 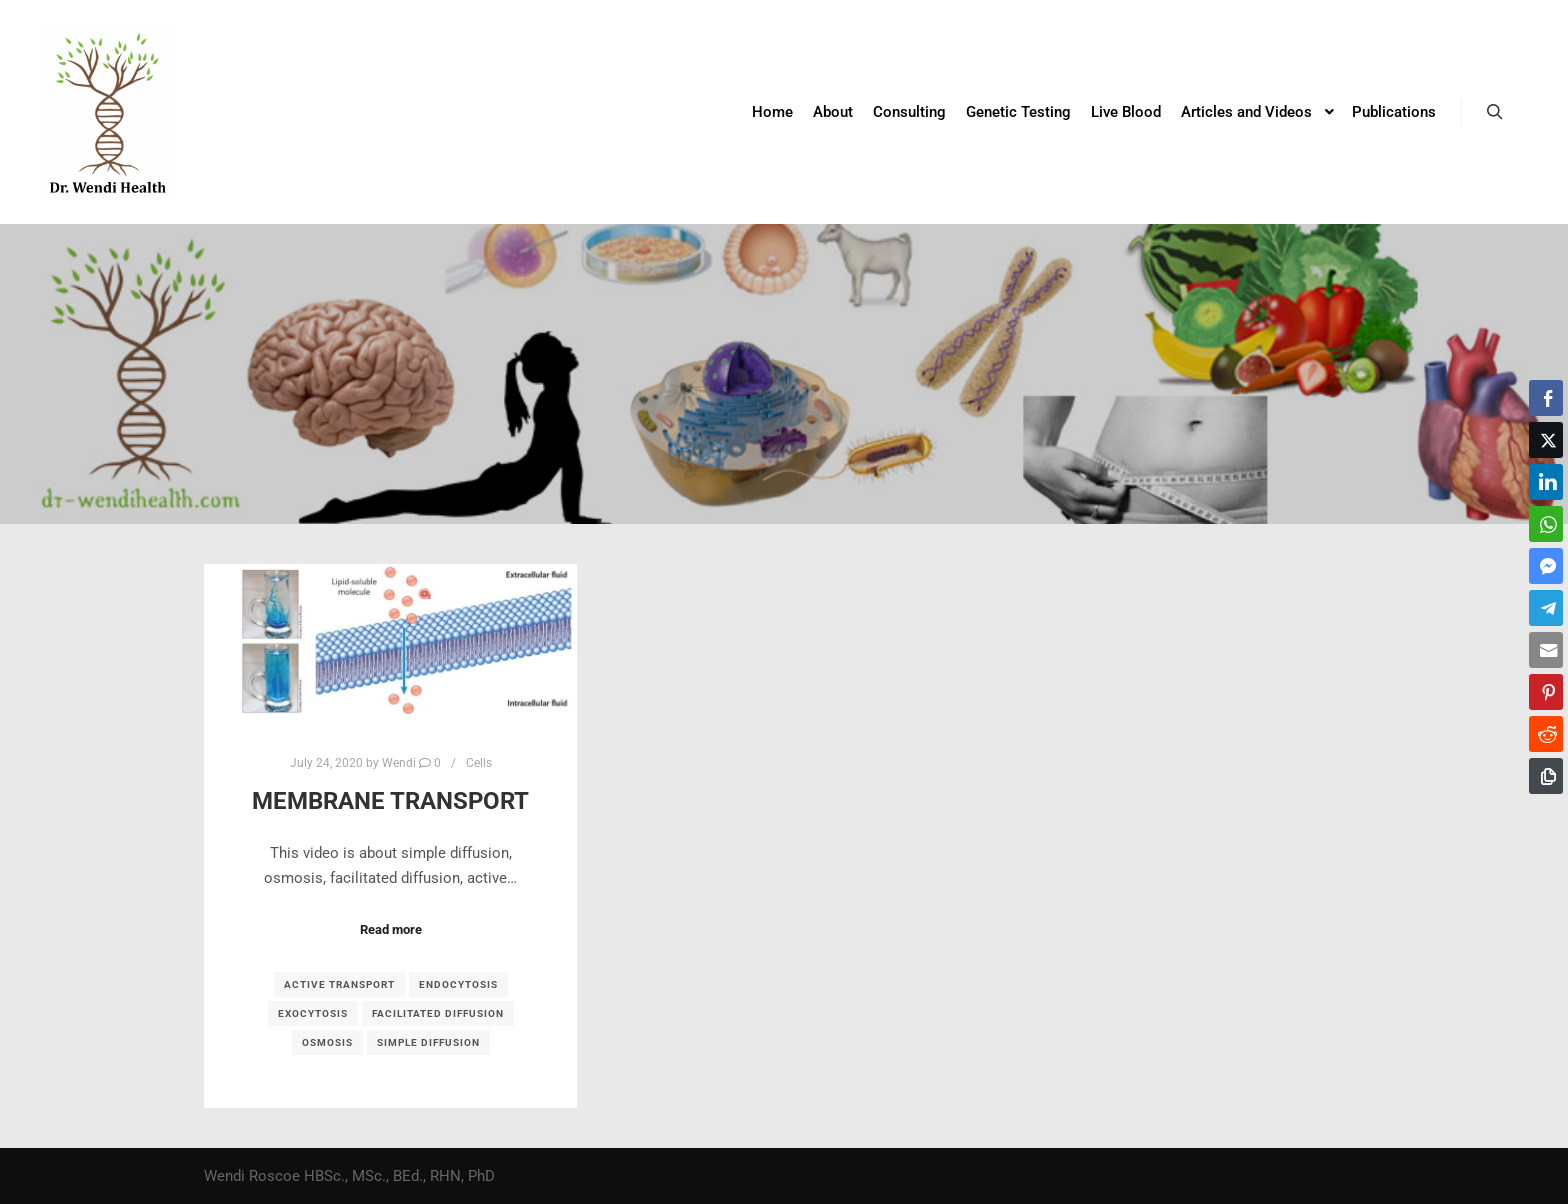 What do you see at coordinates (458, 984) in the screenshot?
I see `endocytosis` at bounding box center [458, 984].